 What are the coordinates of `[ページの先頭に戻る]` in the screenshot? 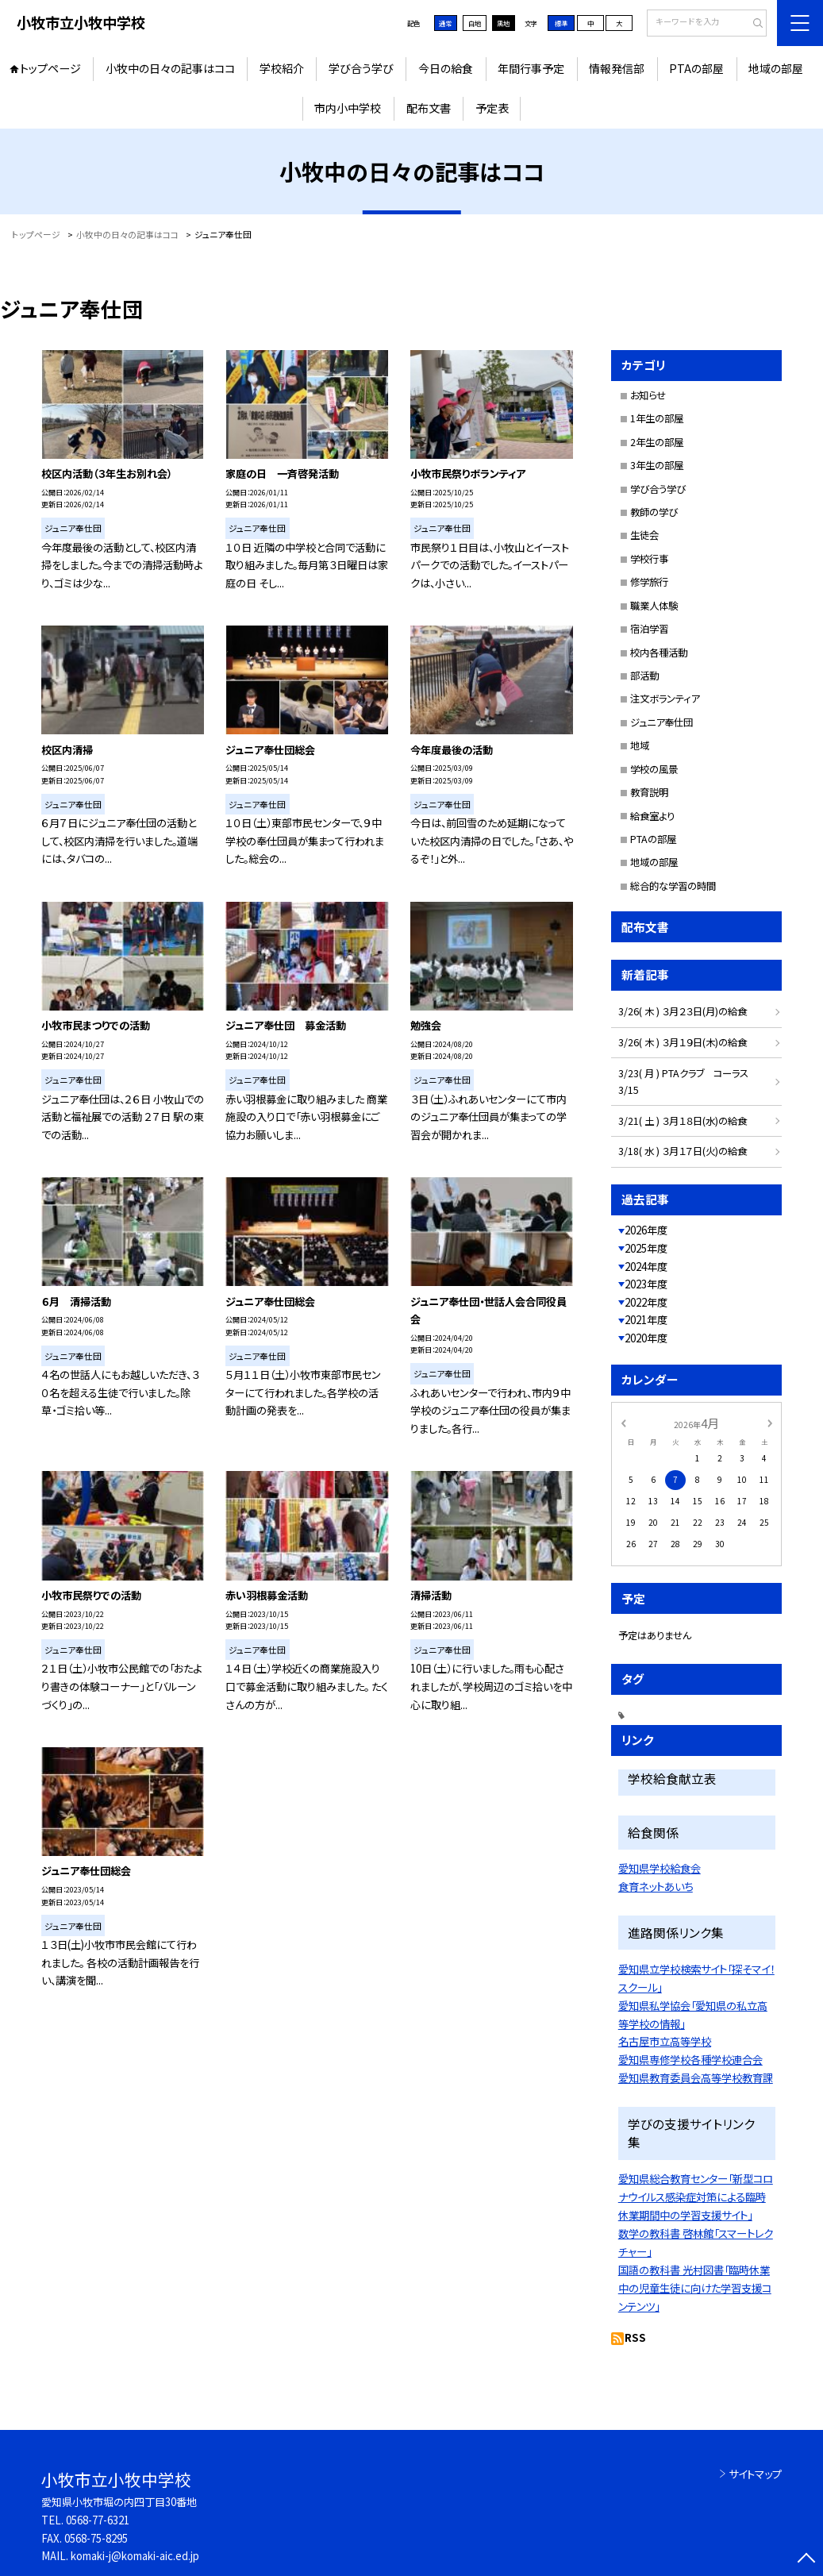 It's located at (806, 2559).